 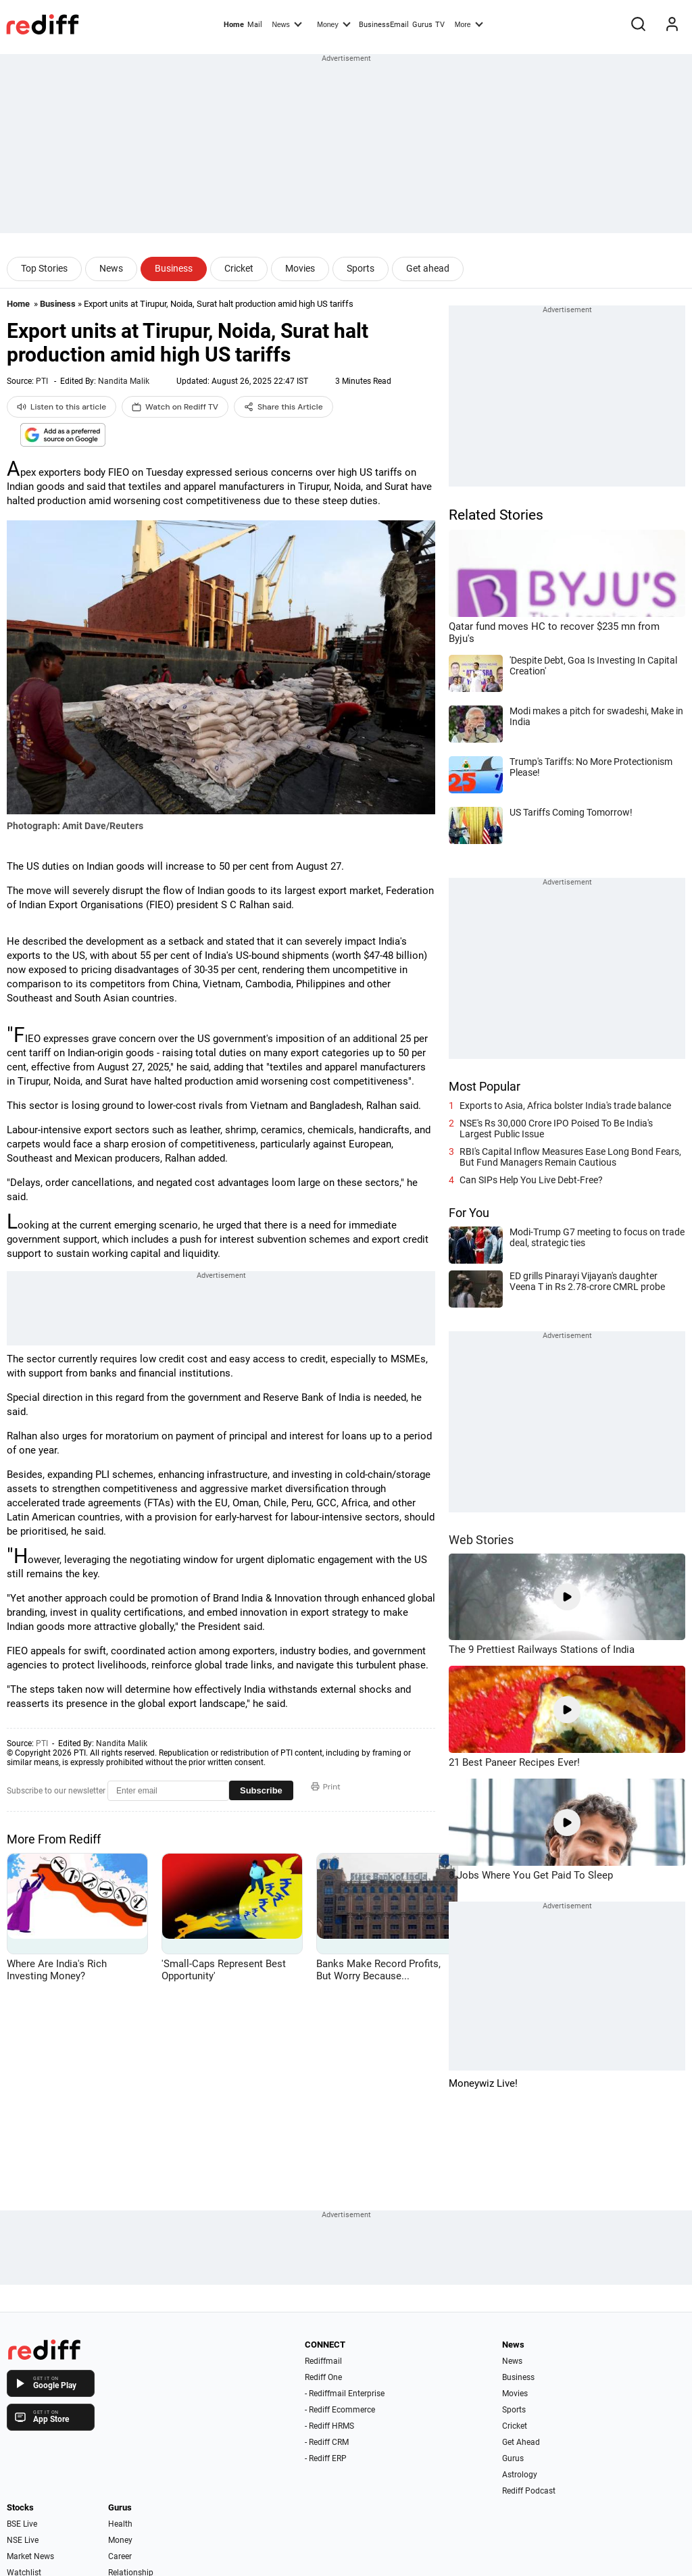 What do you see at coordinates (286, 23) in the screenshot?
I see `News` at bounding box center [286, 23].